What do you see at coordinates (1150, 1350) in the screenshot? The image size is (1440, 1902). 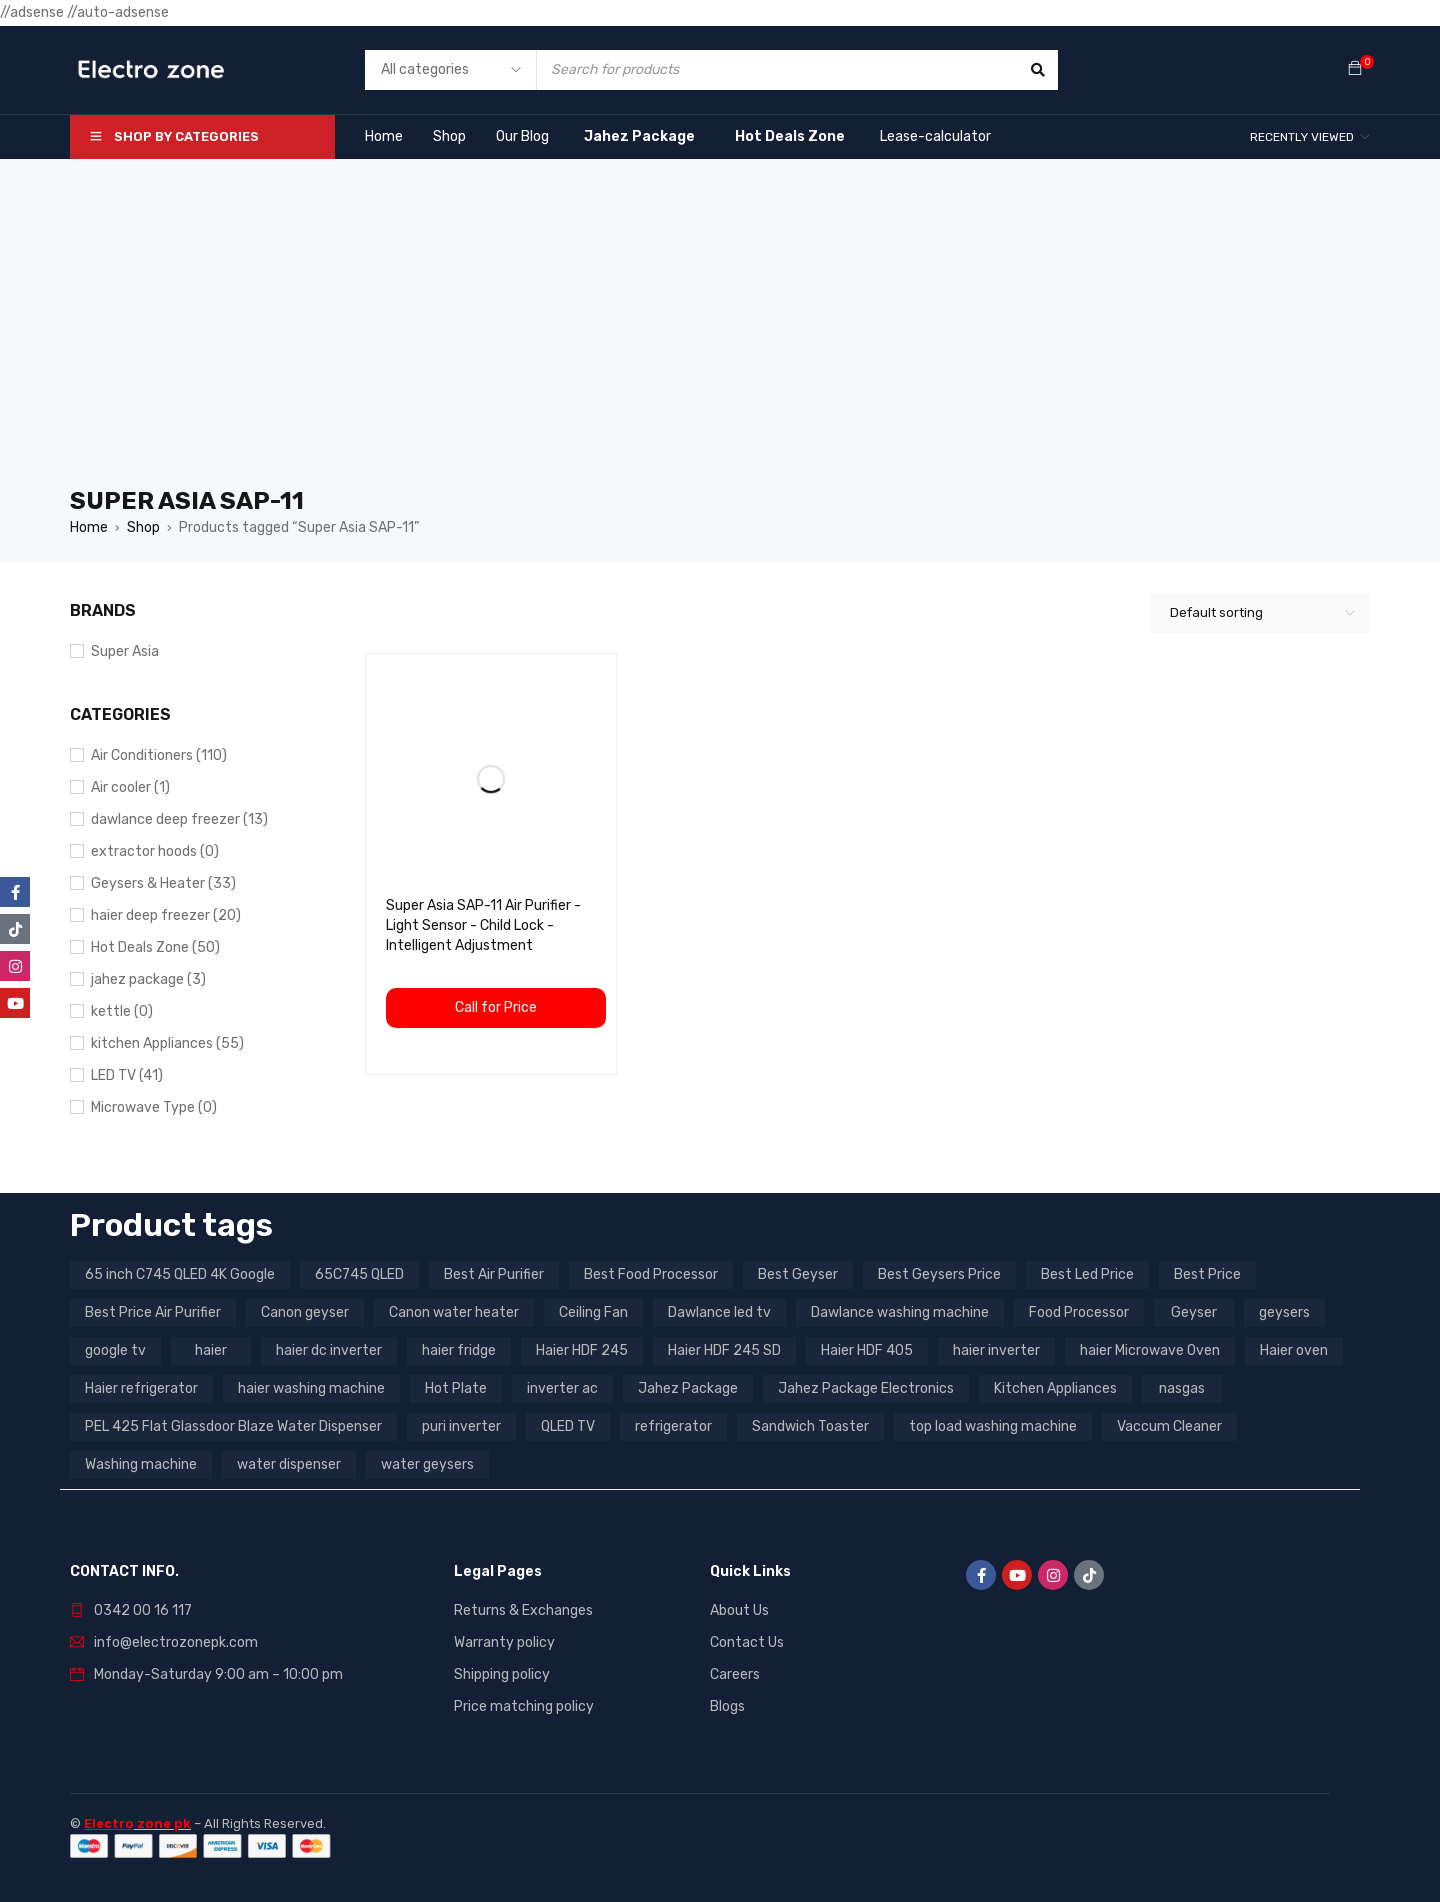 I see `haier Microwave Oven [haier Microwave Oven (8 products)]` at bounding box center [1150, 1350].